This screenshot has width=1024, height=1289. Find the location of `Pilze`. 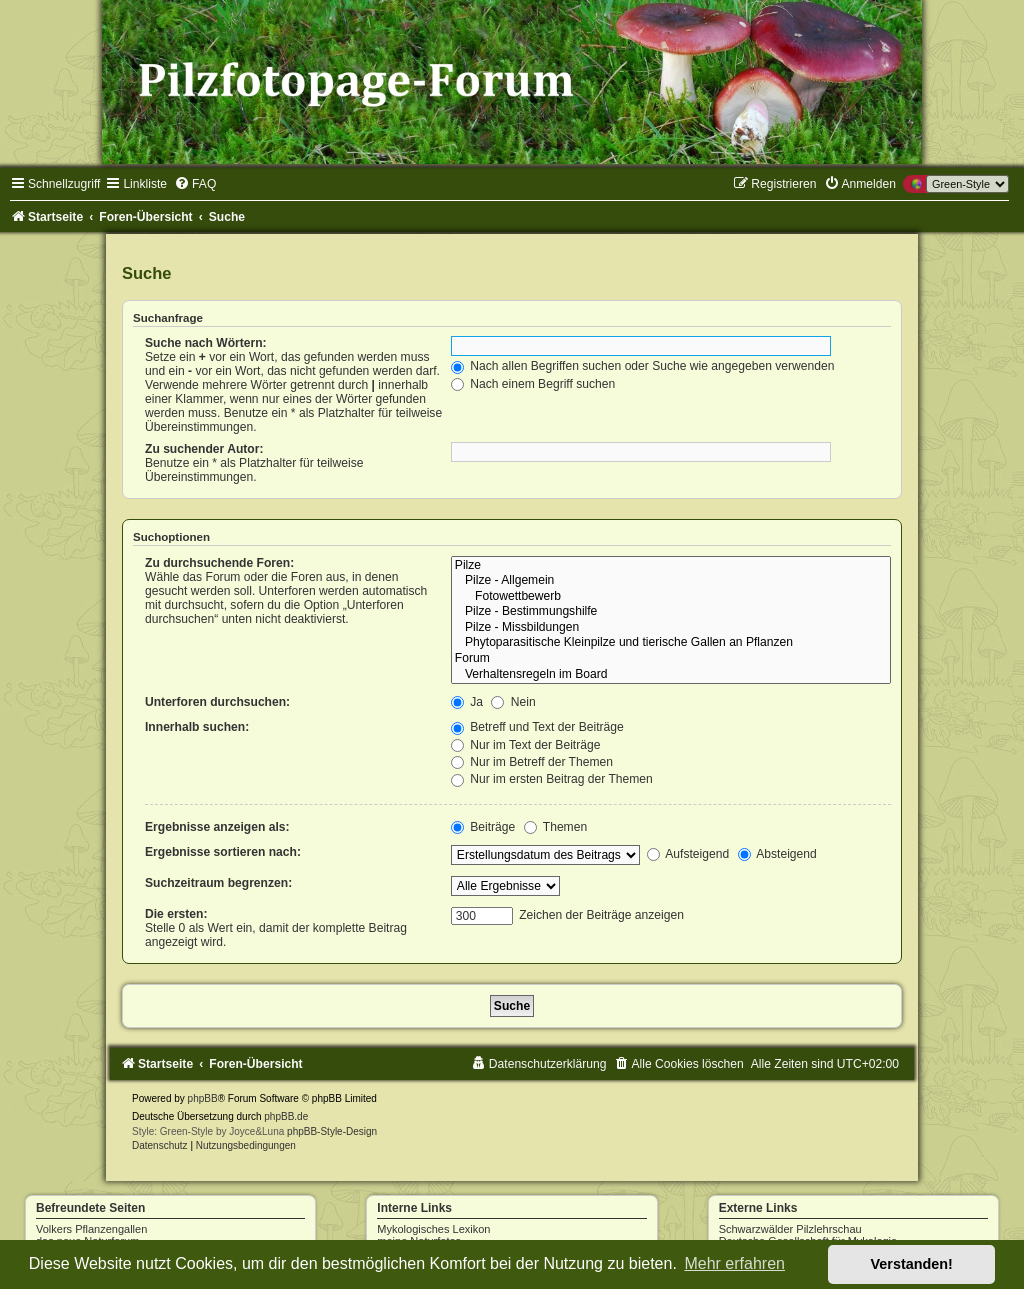

Pilze is located at coordinates (671, 566).